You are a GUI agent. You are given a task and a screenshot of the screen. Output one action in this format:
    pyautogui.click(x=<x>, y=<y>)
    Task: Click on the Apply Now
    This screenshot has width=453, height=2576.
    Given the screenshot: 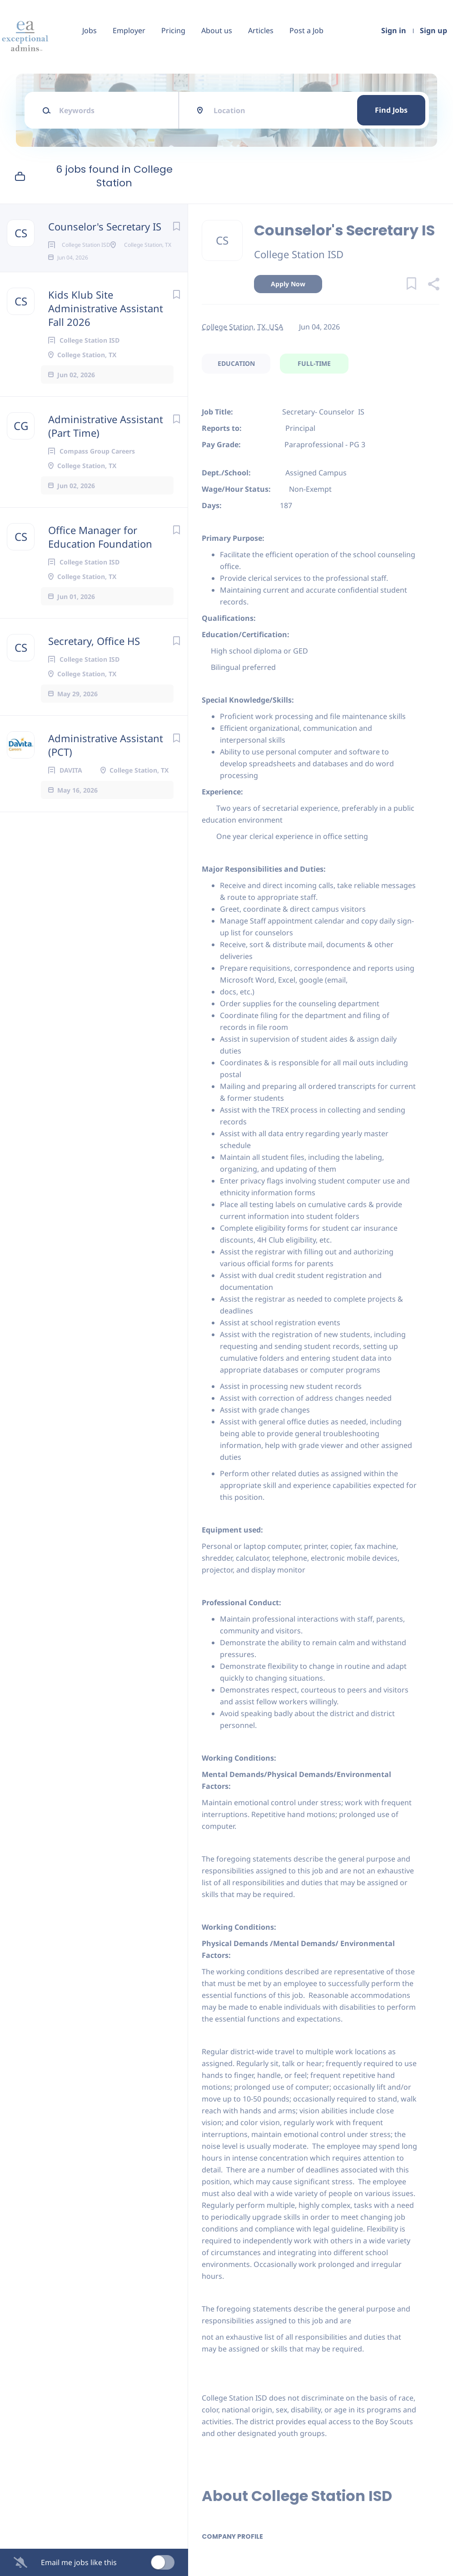 What is the action you would take?
    pyautogui.click(x=288, y=284)
    